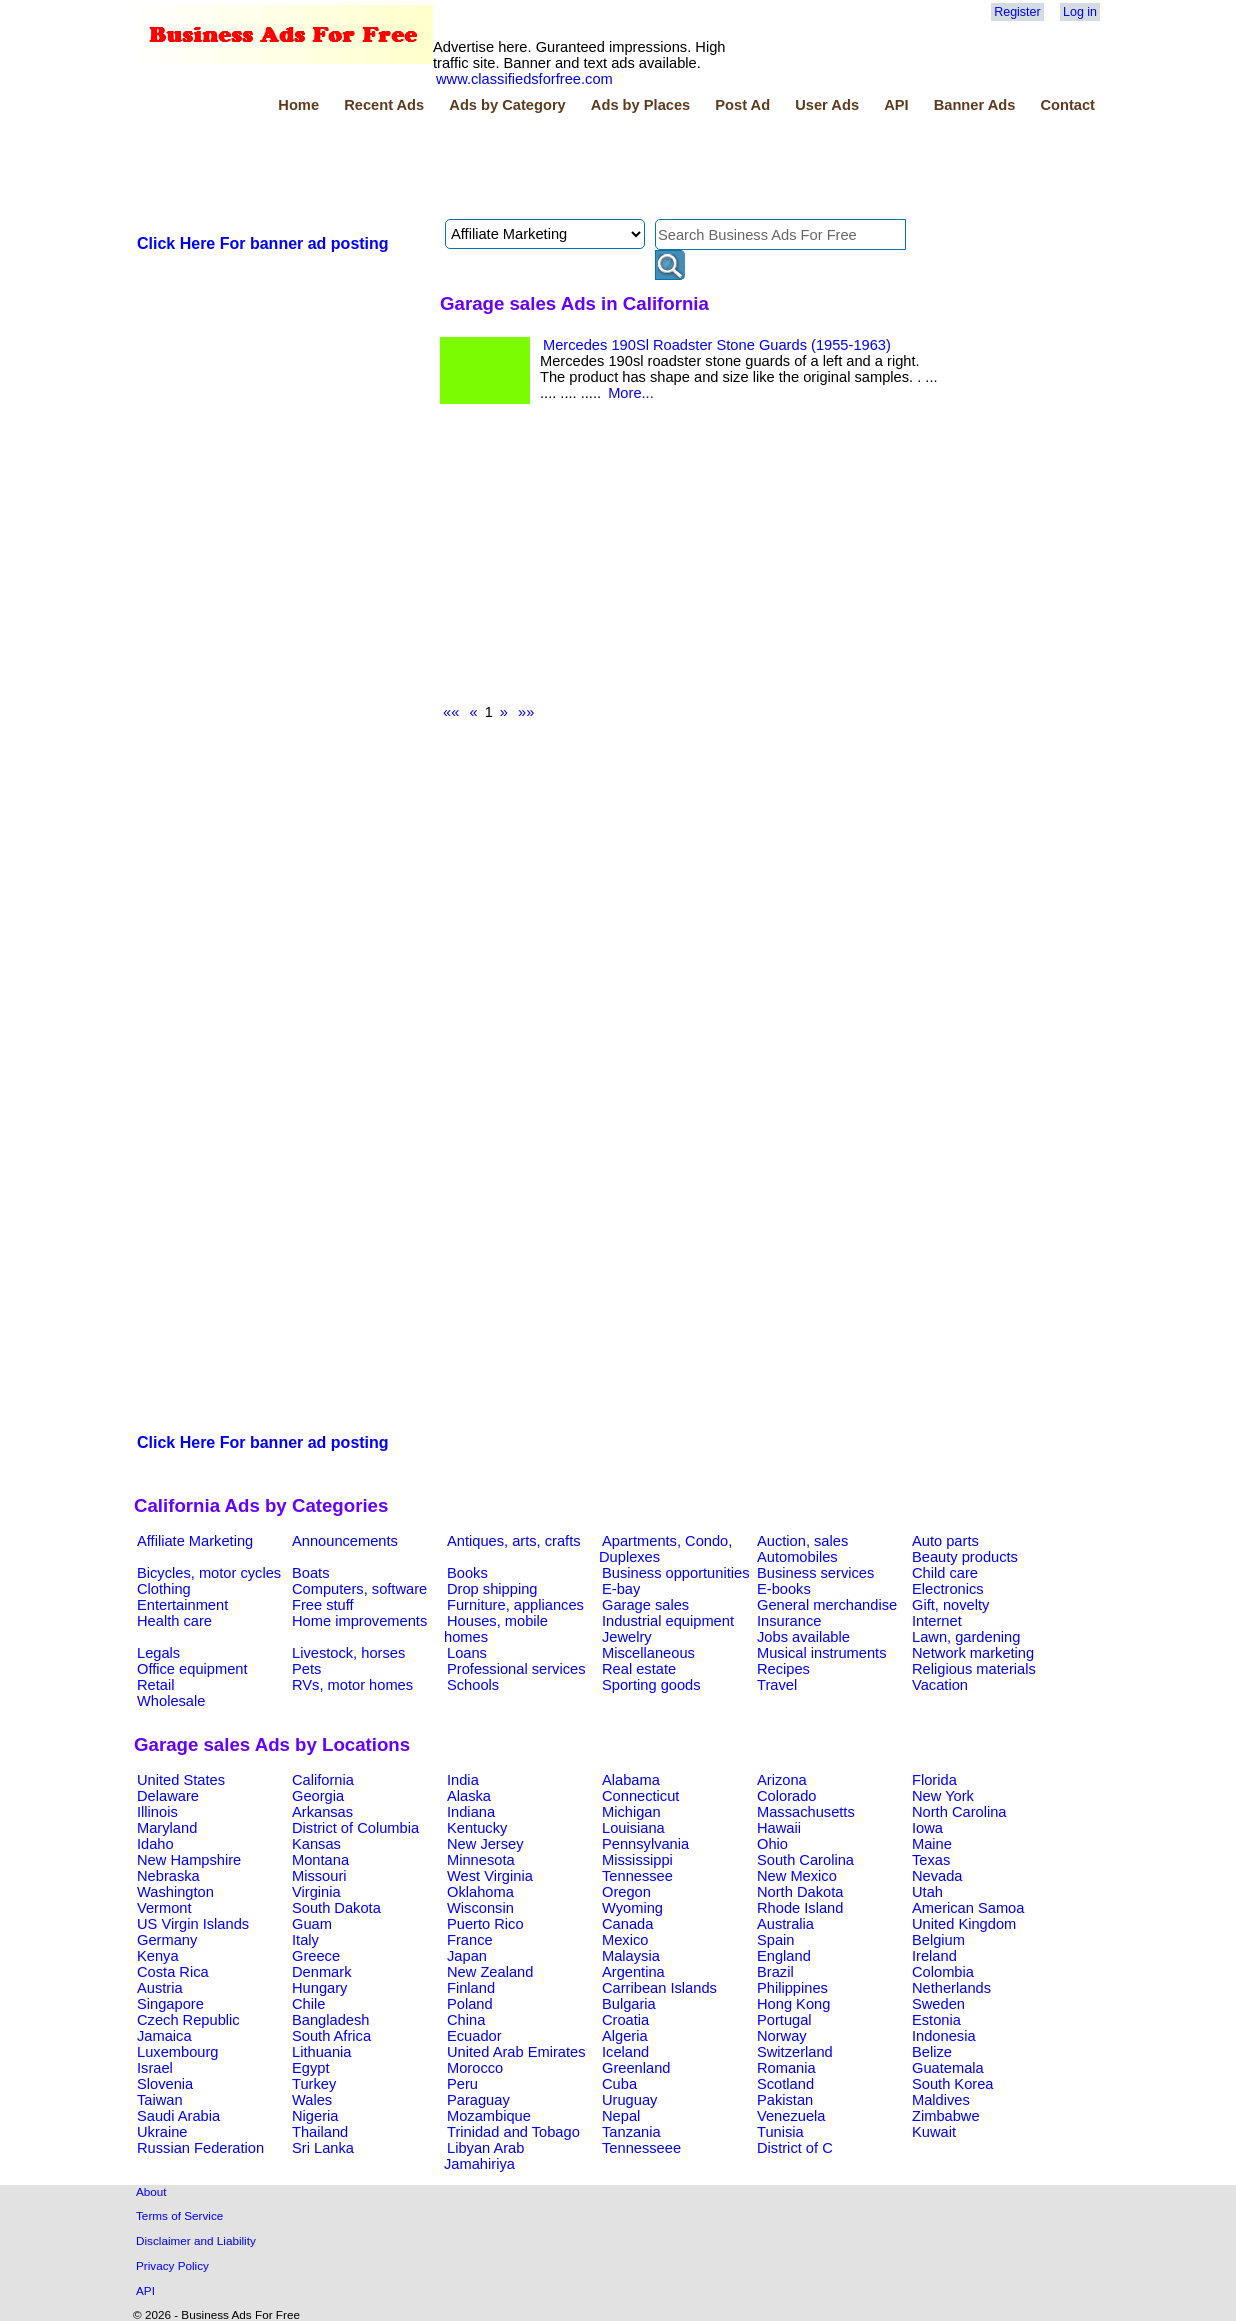 Image resolution: width=1236 pixels, height=2321 pixels. I want to click on Indonesia, so click(944, 2036).